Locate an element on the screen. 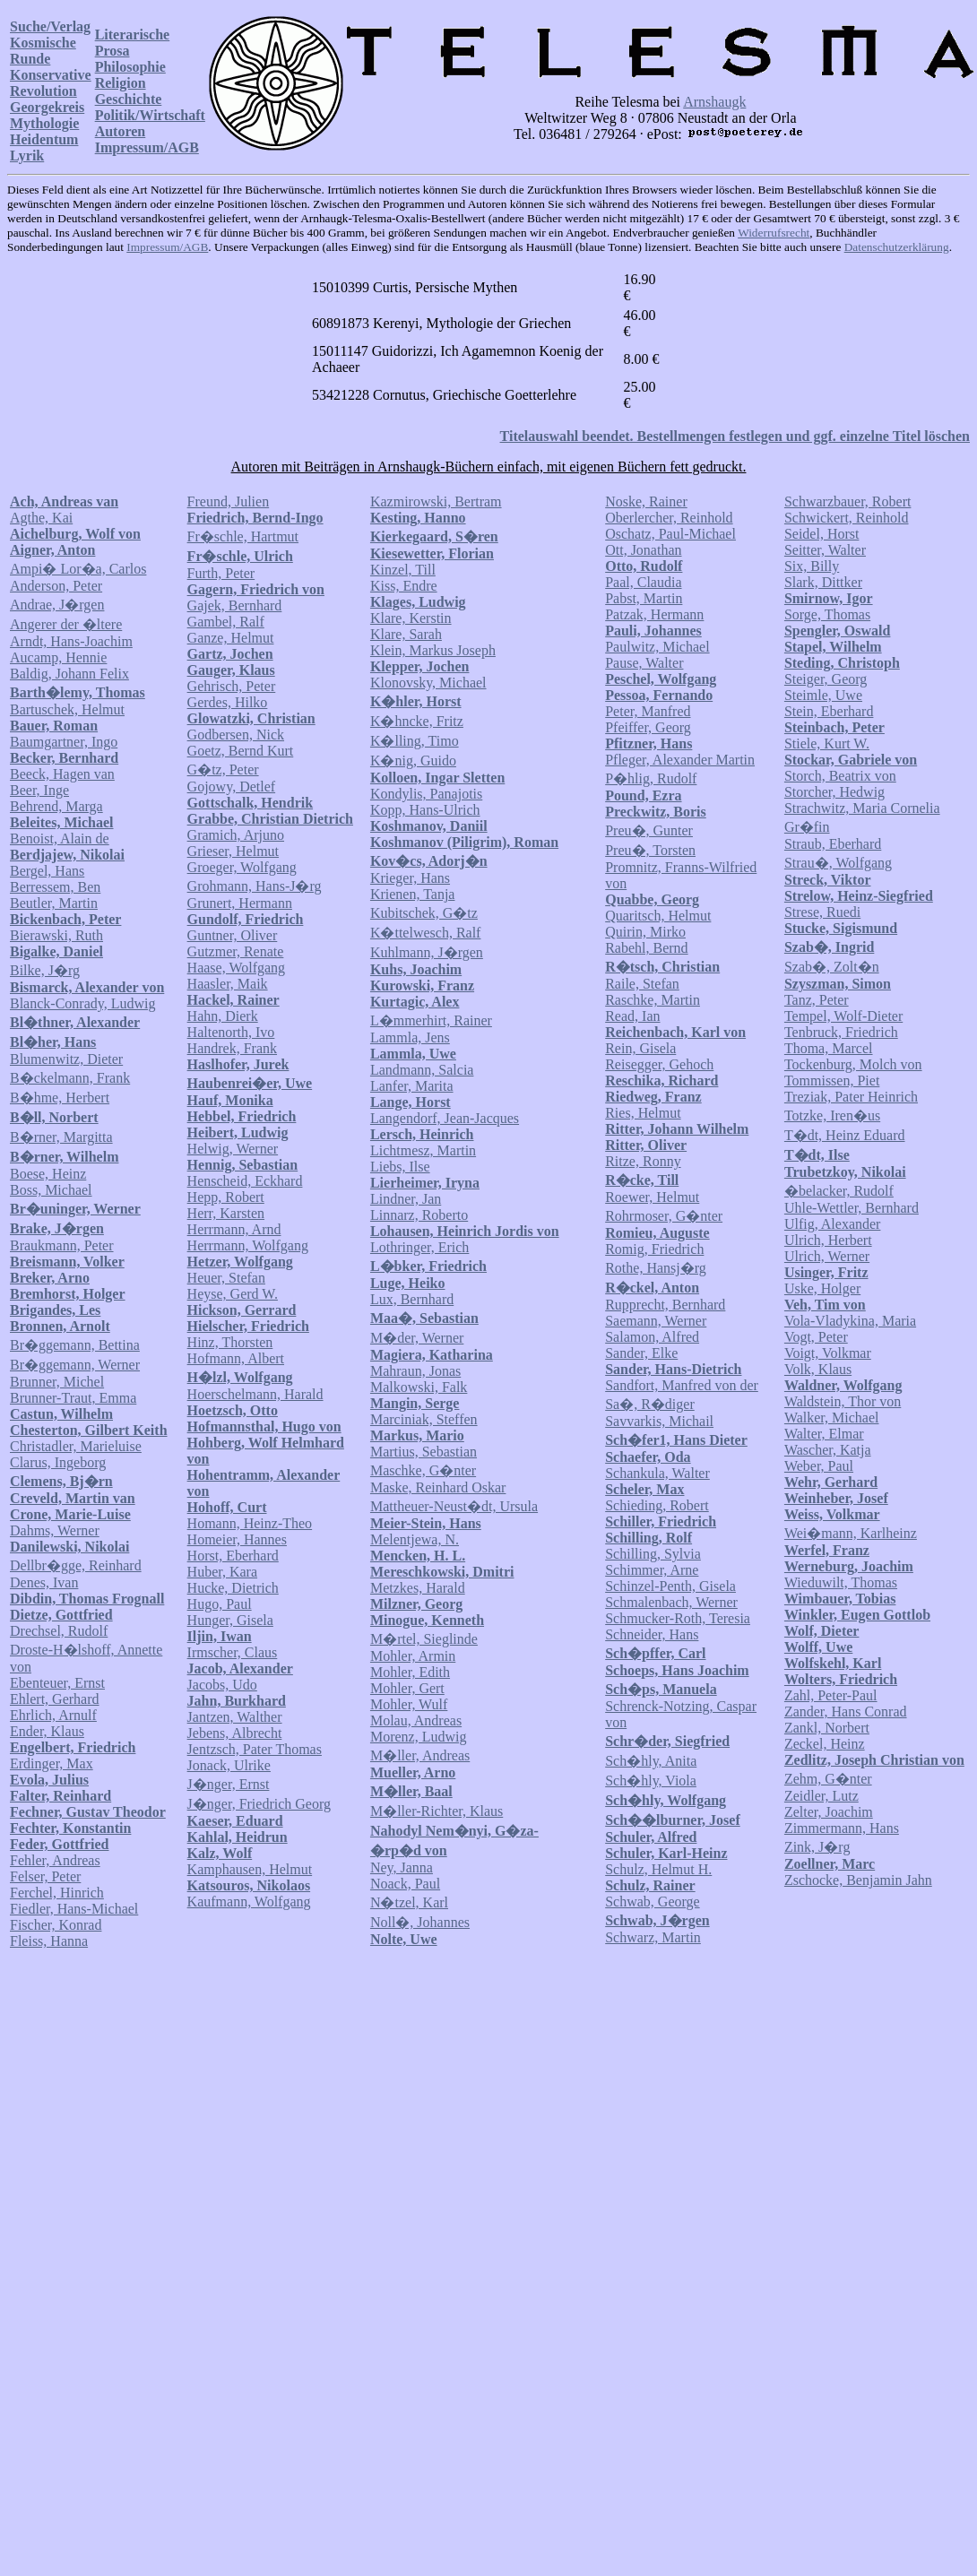  Kosmische Runde is located at coordinates (43, 50).